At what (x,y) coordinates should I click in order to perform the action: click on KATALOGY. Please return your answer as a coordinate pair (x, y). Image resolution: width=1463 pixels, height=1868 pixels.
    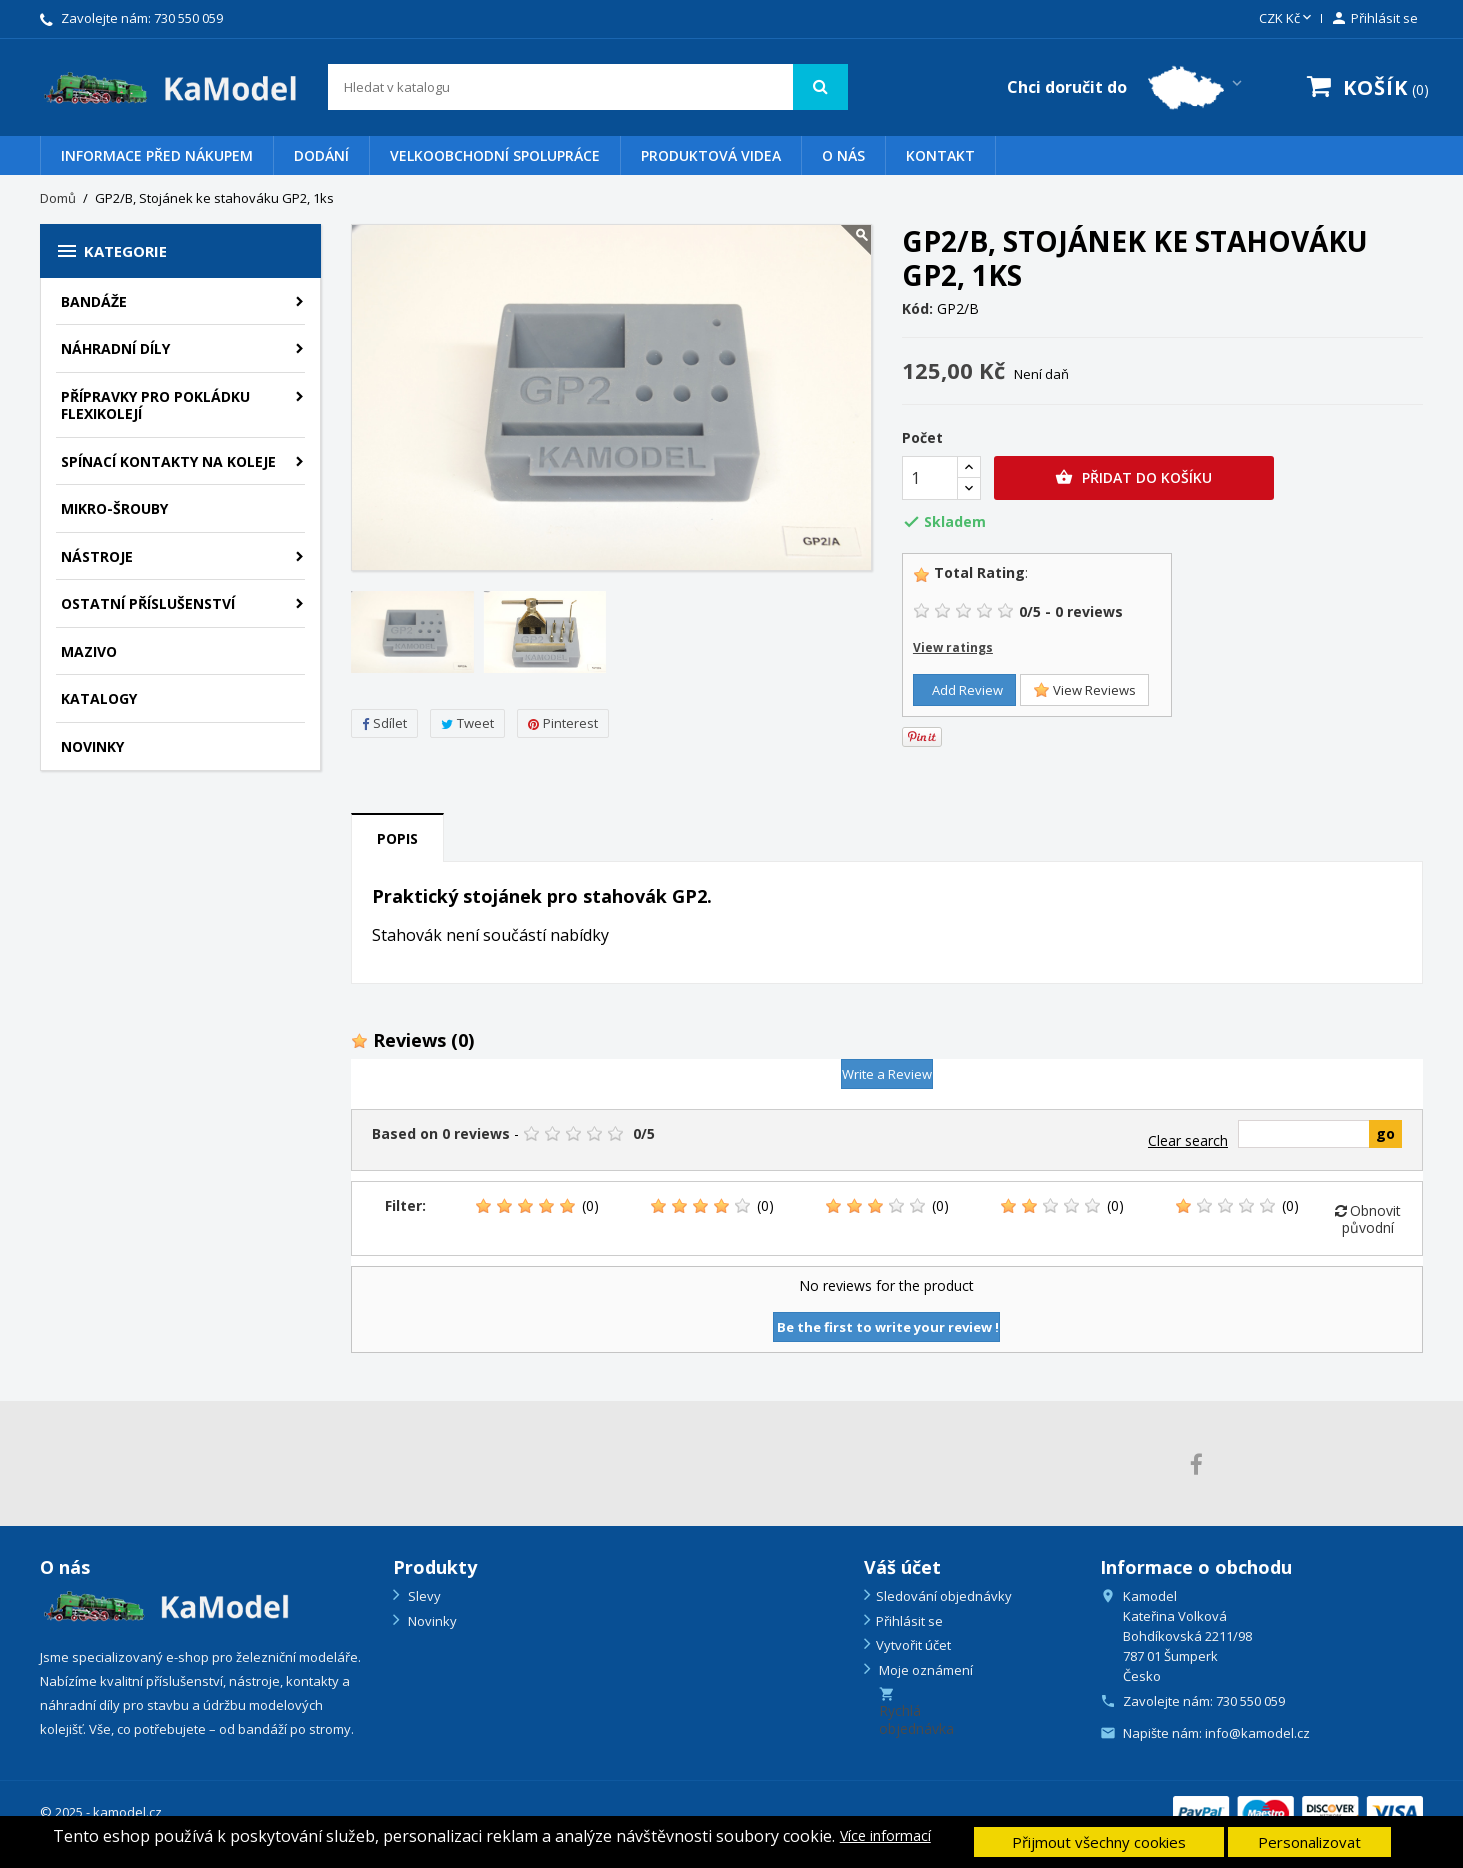
    Looking at the image, I should click on (99, 698).